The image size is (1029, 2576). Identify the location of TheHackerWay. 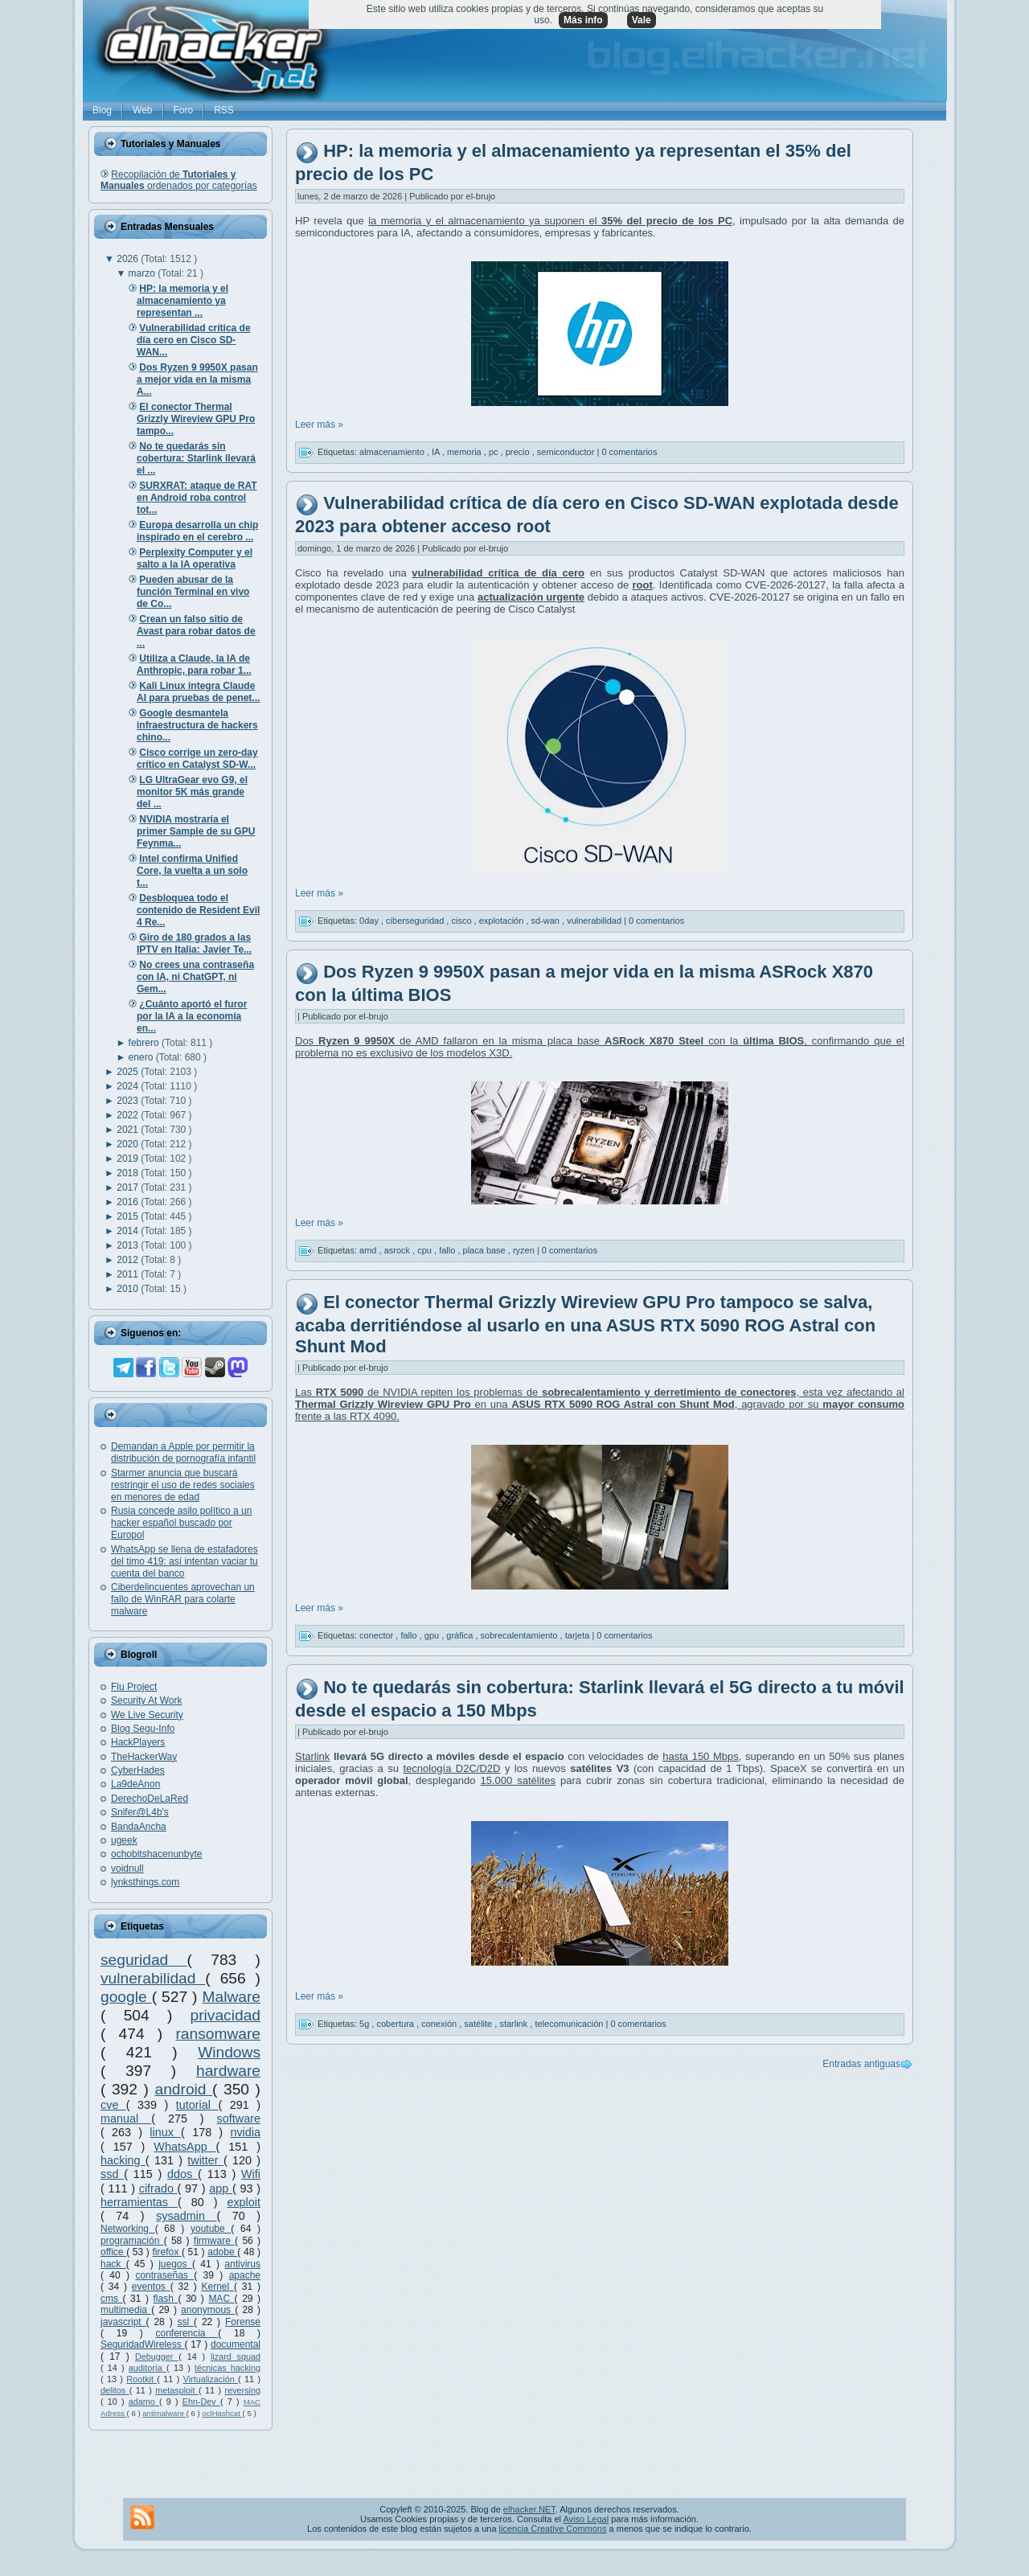
(144, 1756).